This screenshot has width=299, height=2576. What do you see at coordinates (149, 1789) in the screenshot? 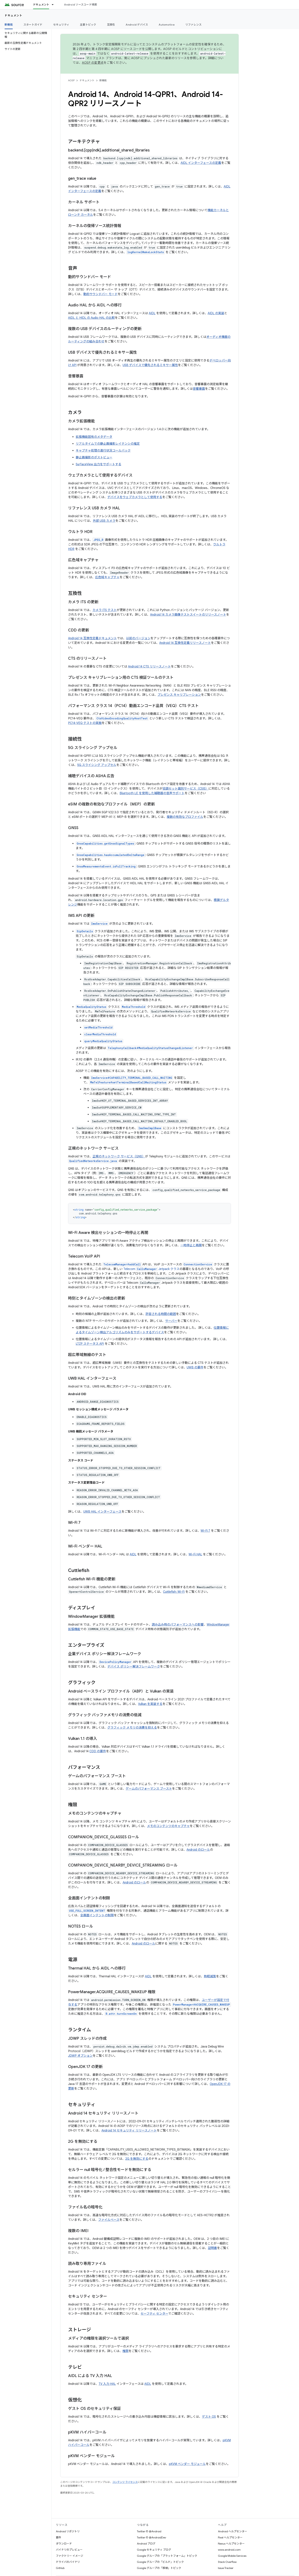
I see `ゲームのパフォーマンス ブースト` at bounding box center [149, 1789].